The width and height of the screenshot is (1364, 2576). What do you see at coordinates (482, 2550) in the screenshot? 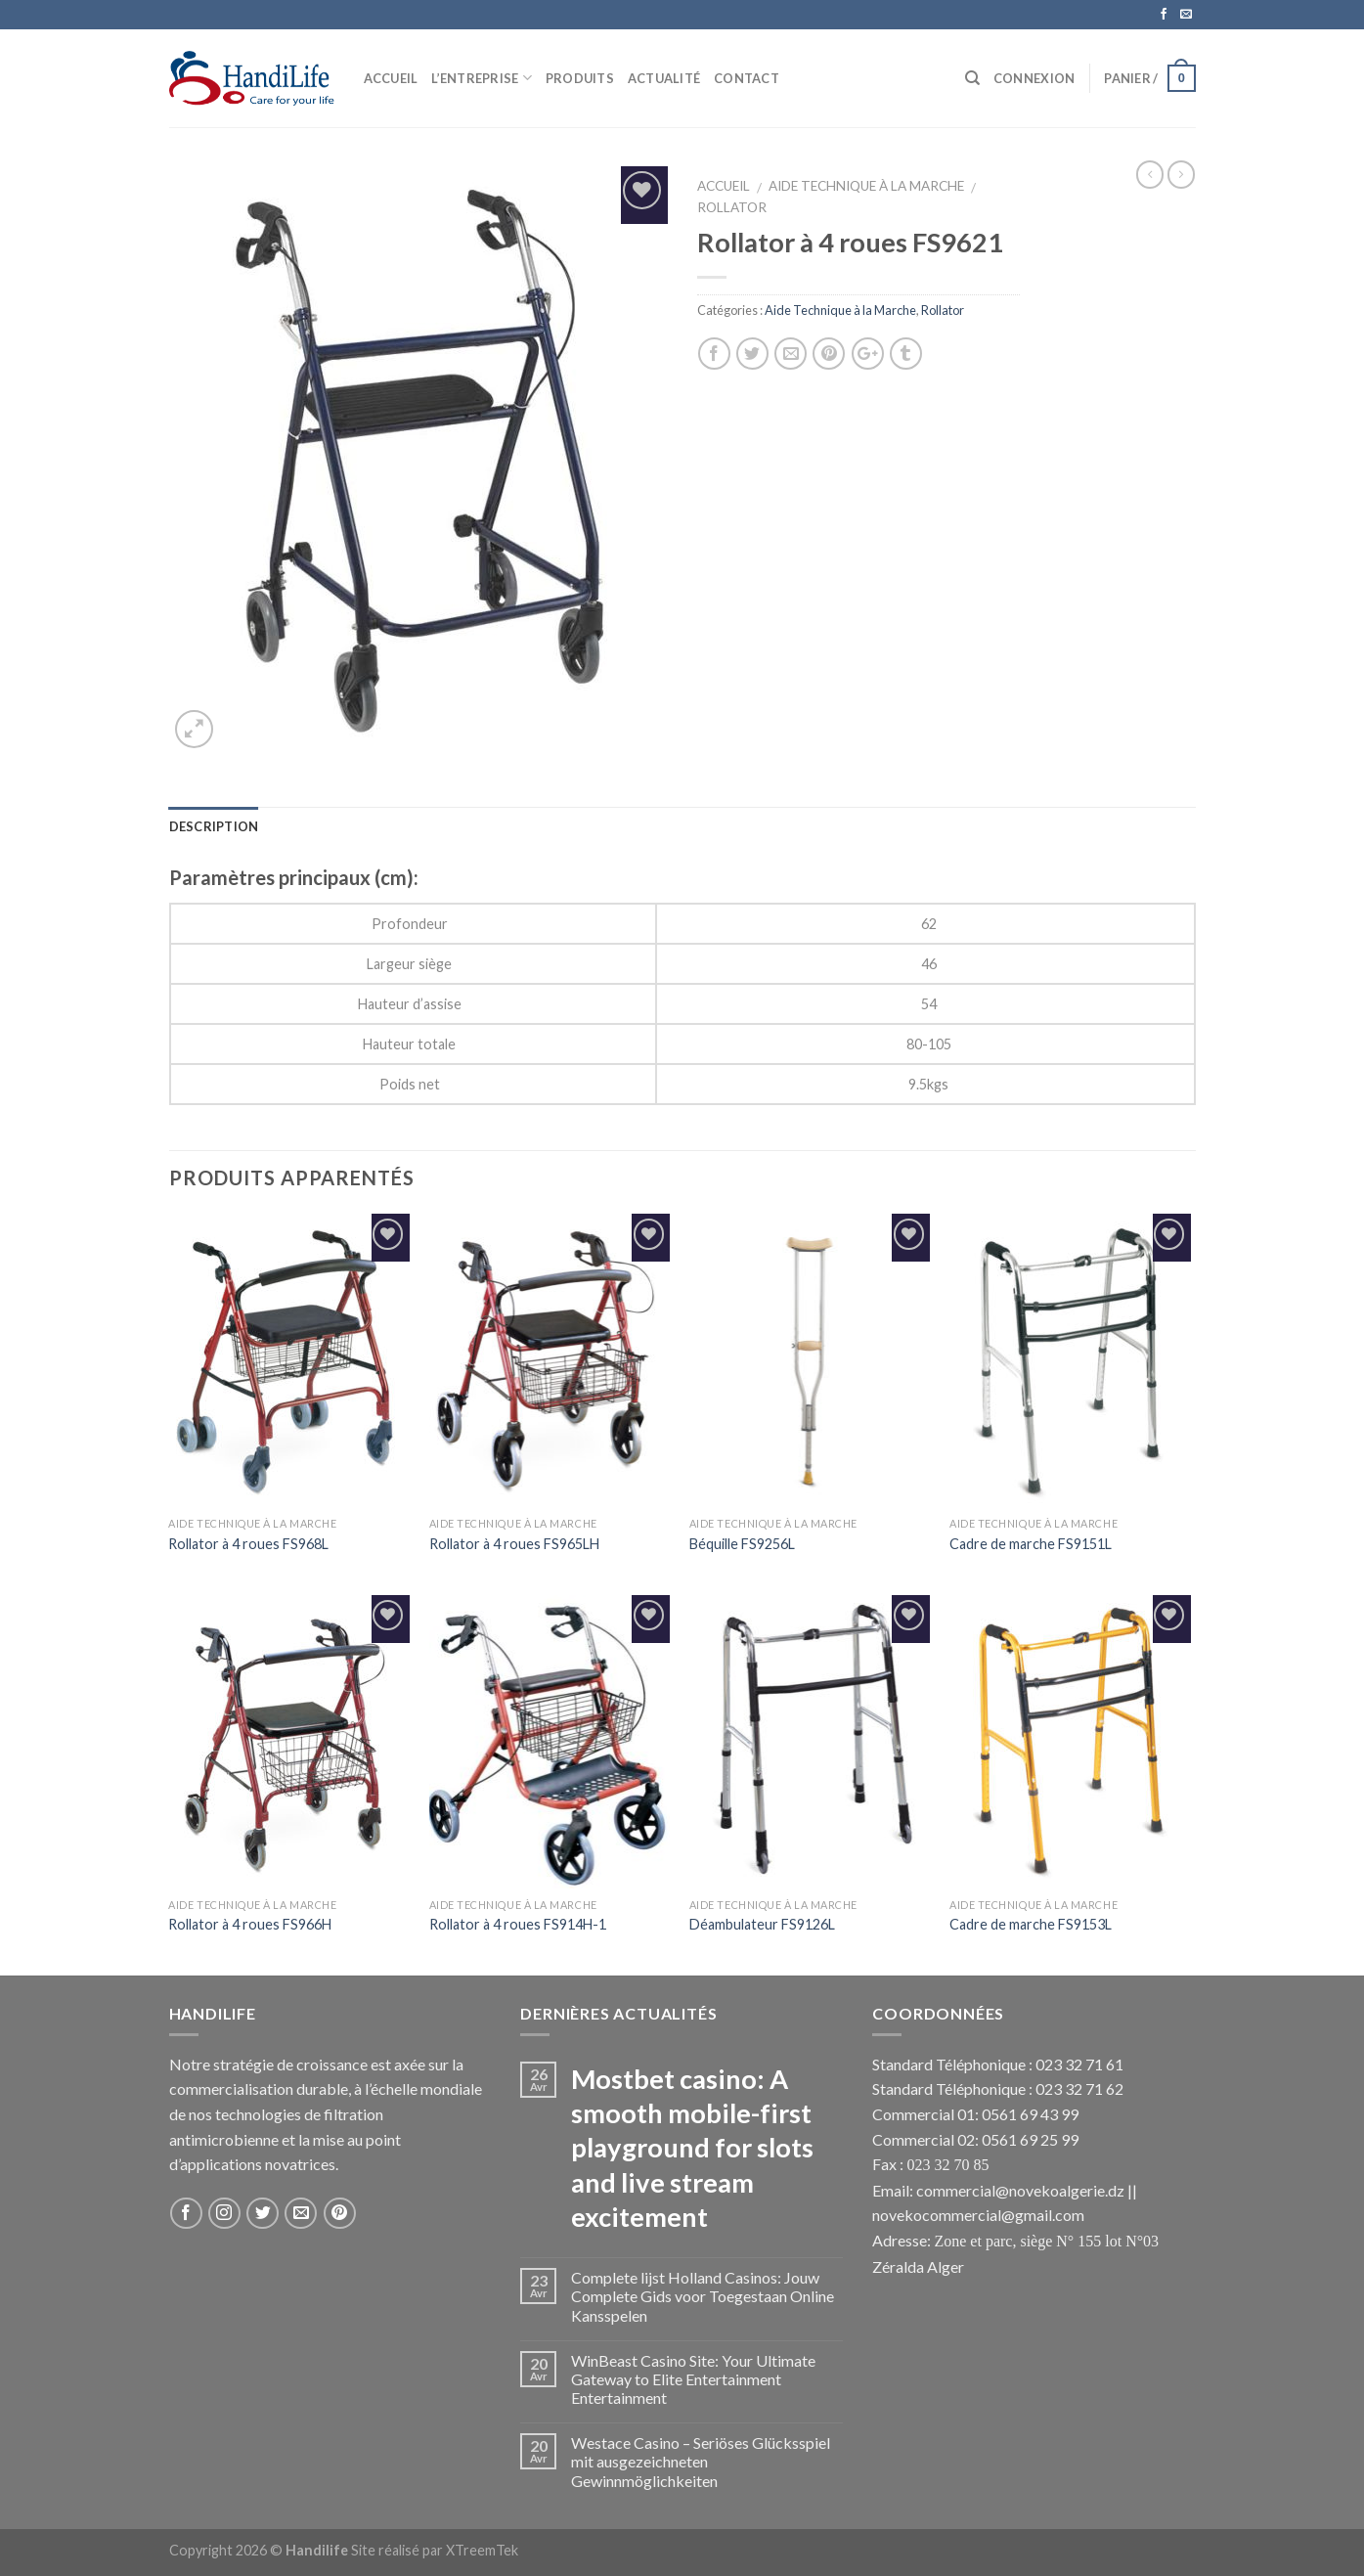
I see `XTreemTek` at bounding box center [482, 2550].